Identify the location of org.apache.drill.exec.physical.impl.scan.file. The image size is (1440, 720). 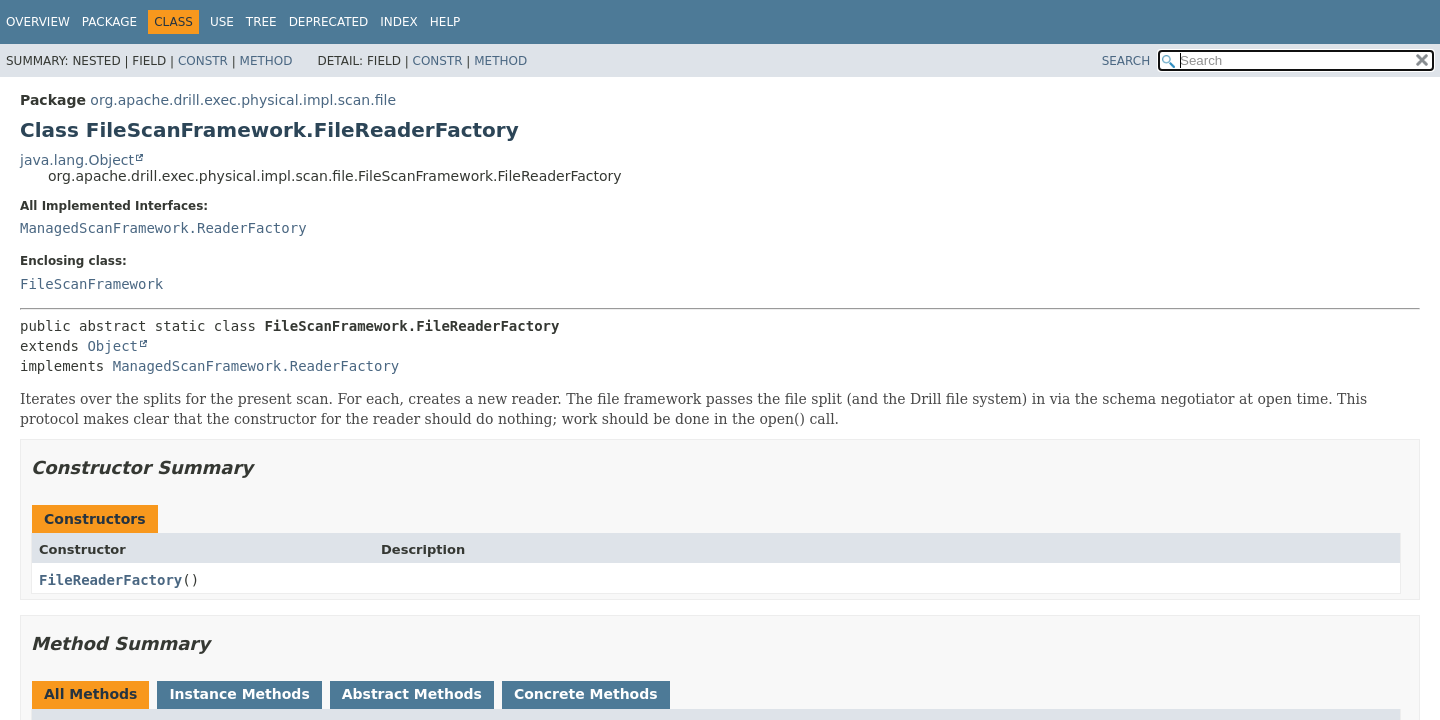
(243, 100).